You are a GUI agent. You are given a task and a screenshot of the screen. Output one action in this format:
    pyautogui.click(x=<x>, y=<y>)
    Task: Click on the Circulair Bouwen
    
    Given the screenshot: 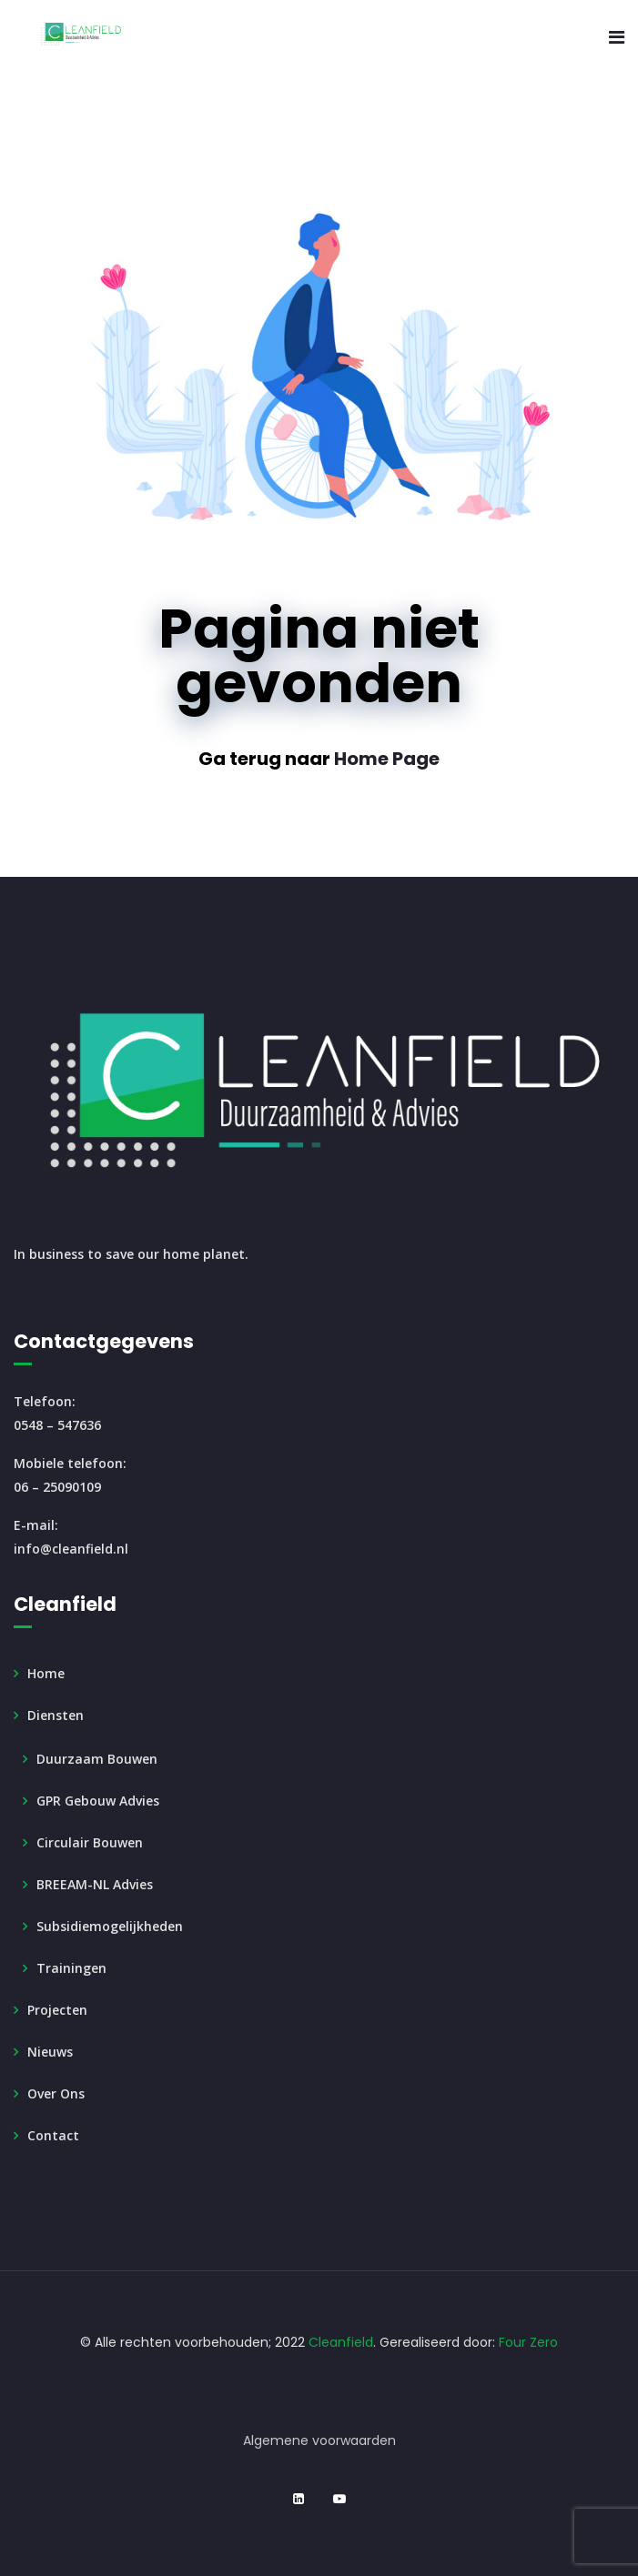 What is the action you would take?
    pyautogui.click(x=89, y=1842)
    